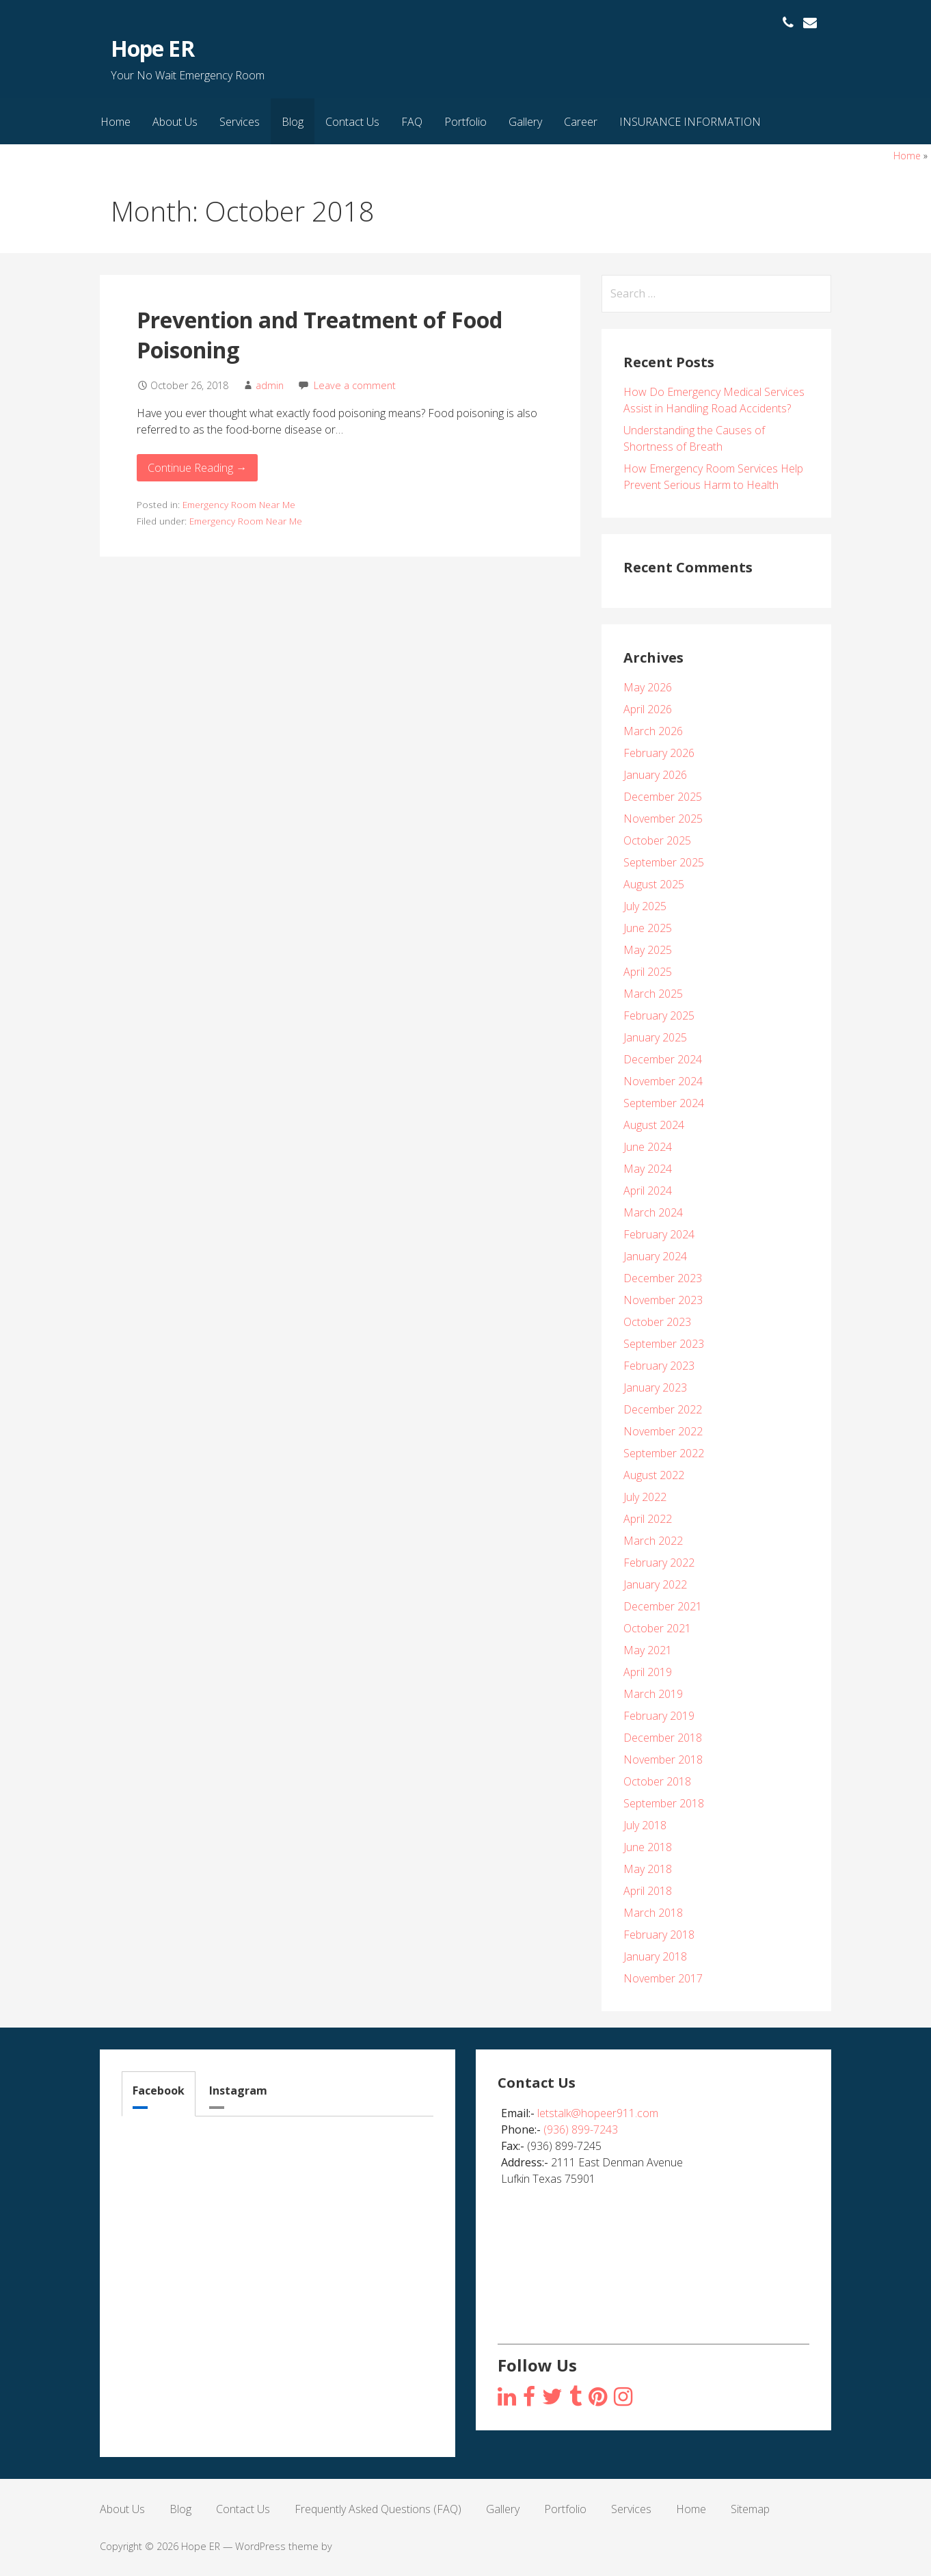 This screenshot has width=931, height=2576. Describe the element at coordinates (647, 1518) in the screenshot. I see `April 2022` at that location.